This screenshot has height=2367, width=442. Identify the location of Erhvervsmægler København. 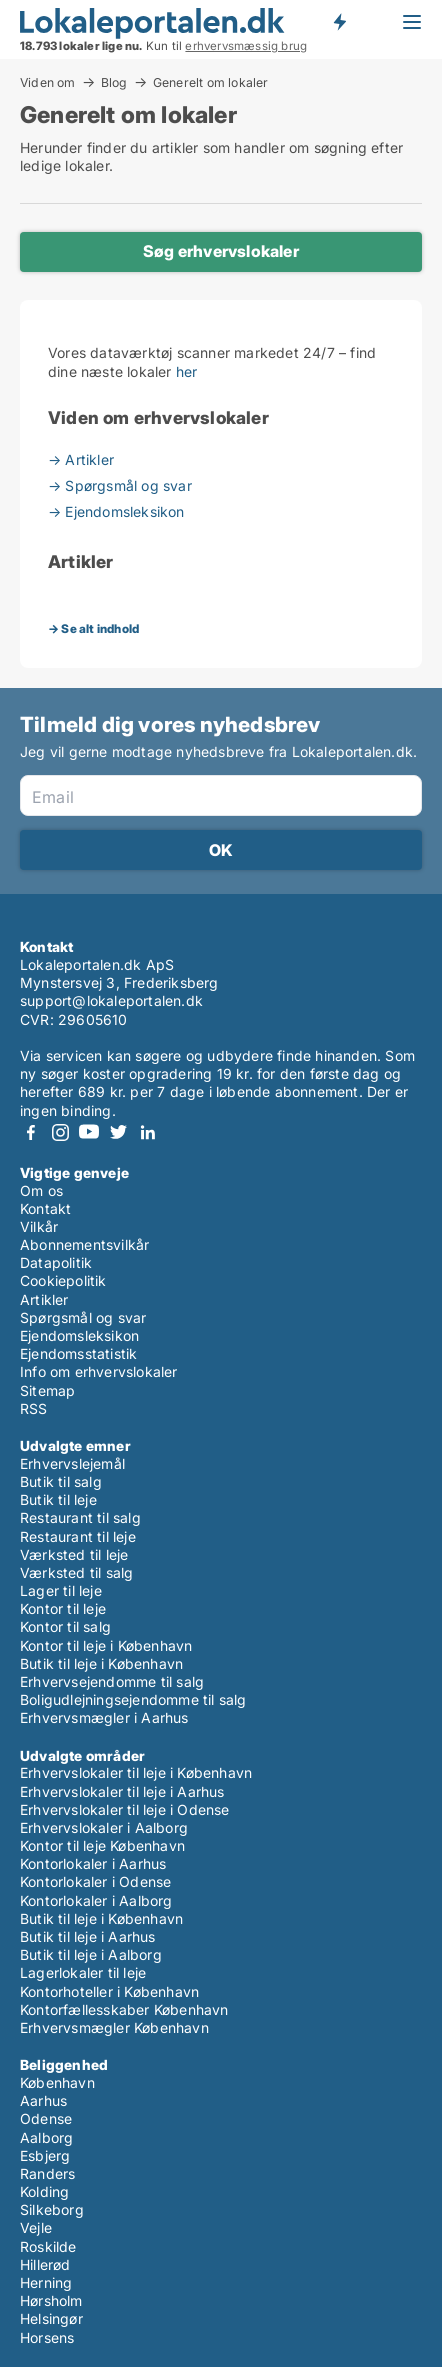
(114, 2027).